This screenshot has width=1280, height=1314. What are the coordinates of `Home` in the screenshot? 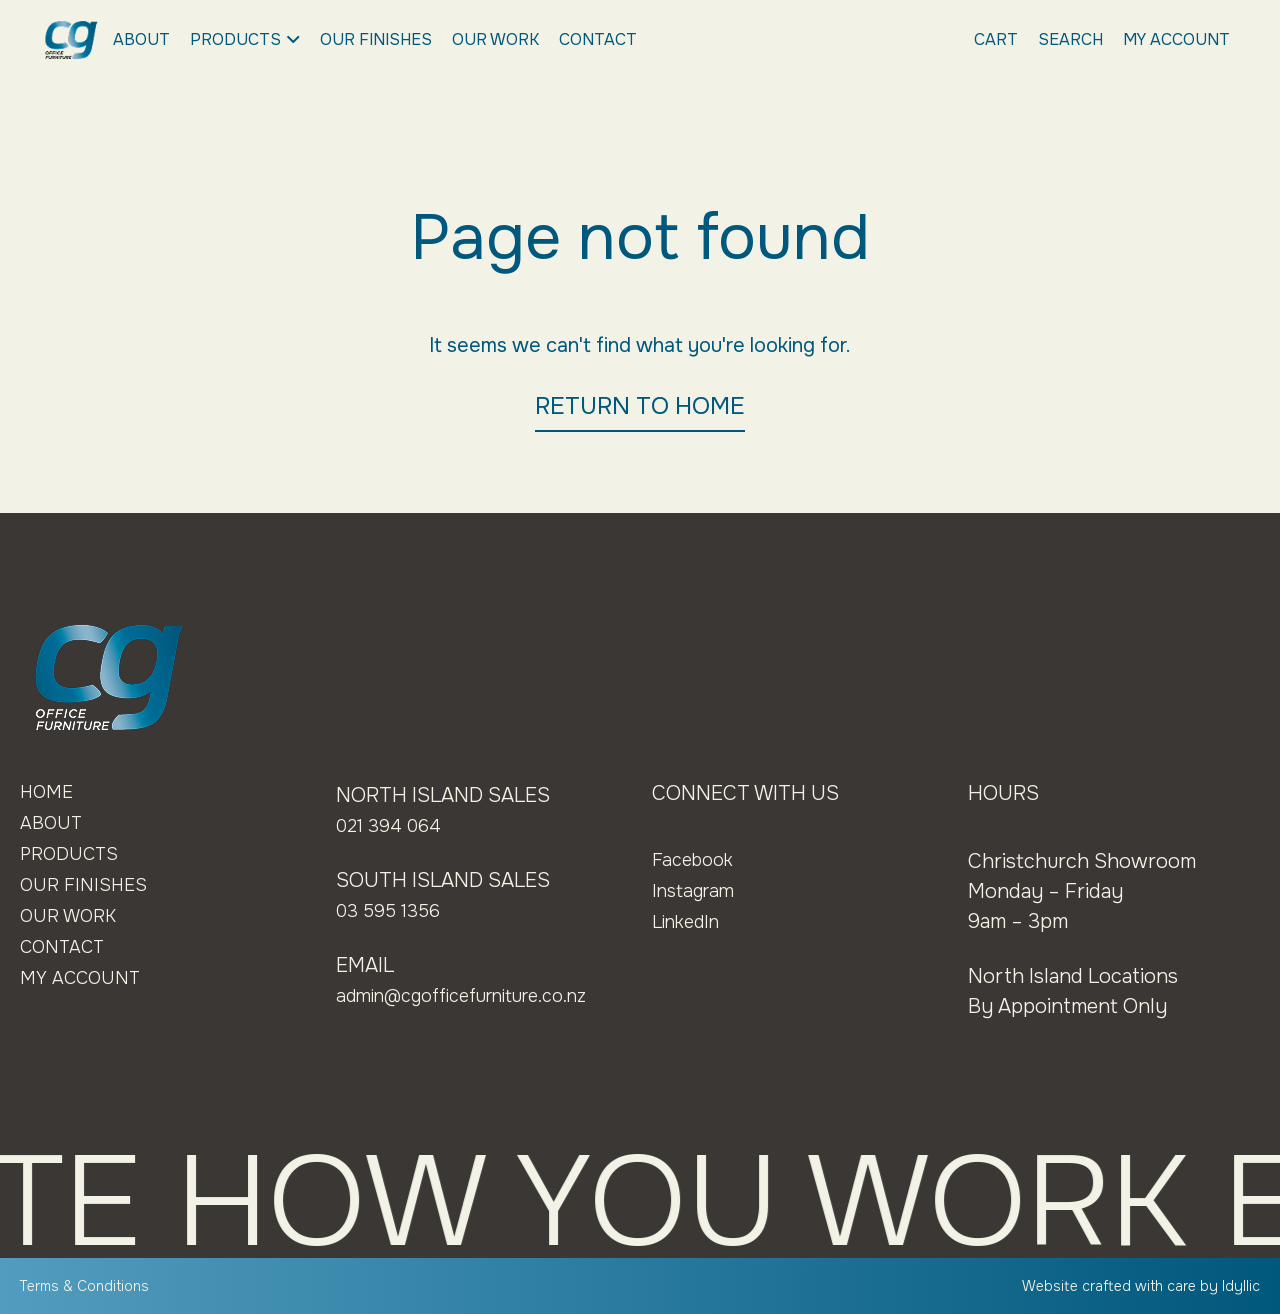 It's located at (49, 793).